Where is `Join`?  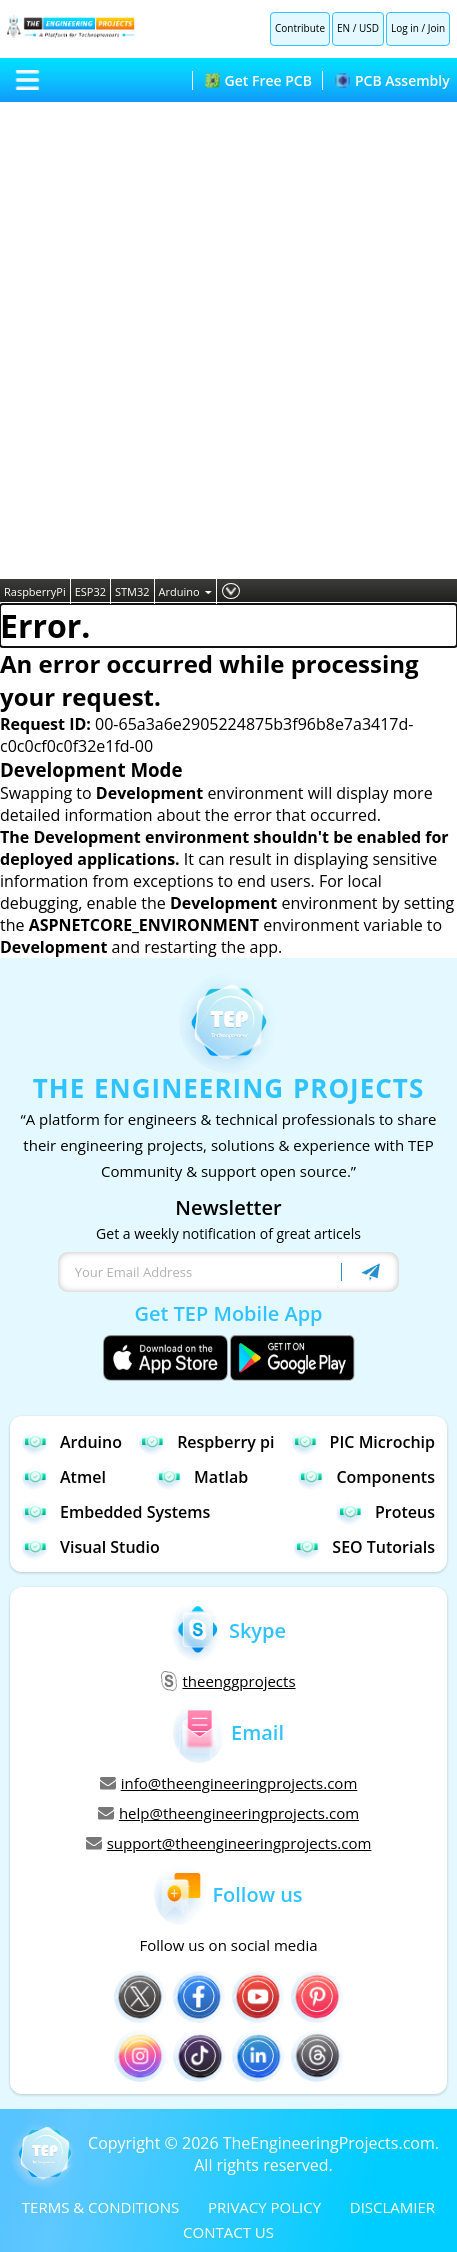
Join is located at coordinates (436, 28).